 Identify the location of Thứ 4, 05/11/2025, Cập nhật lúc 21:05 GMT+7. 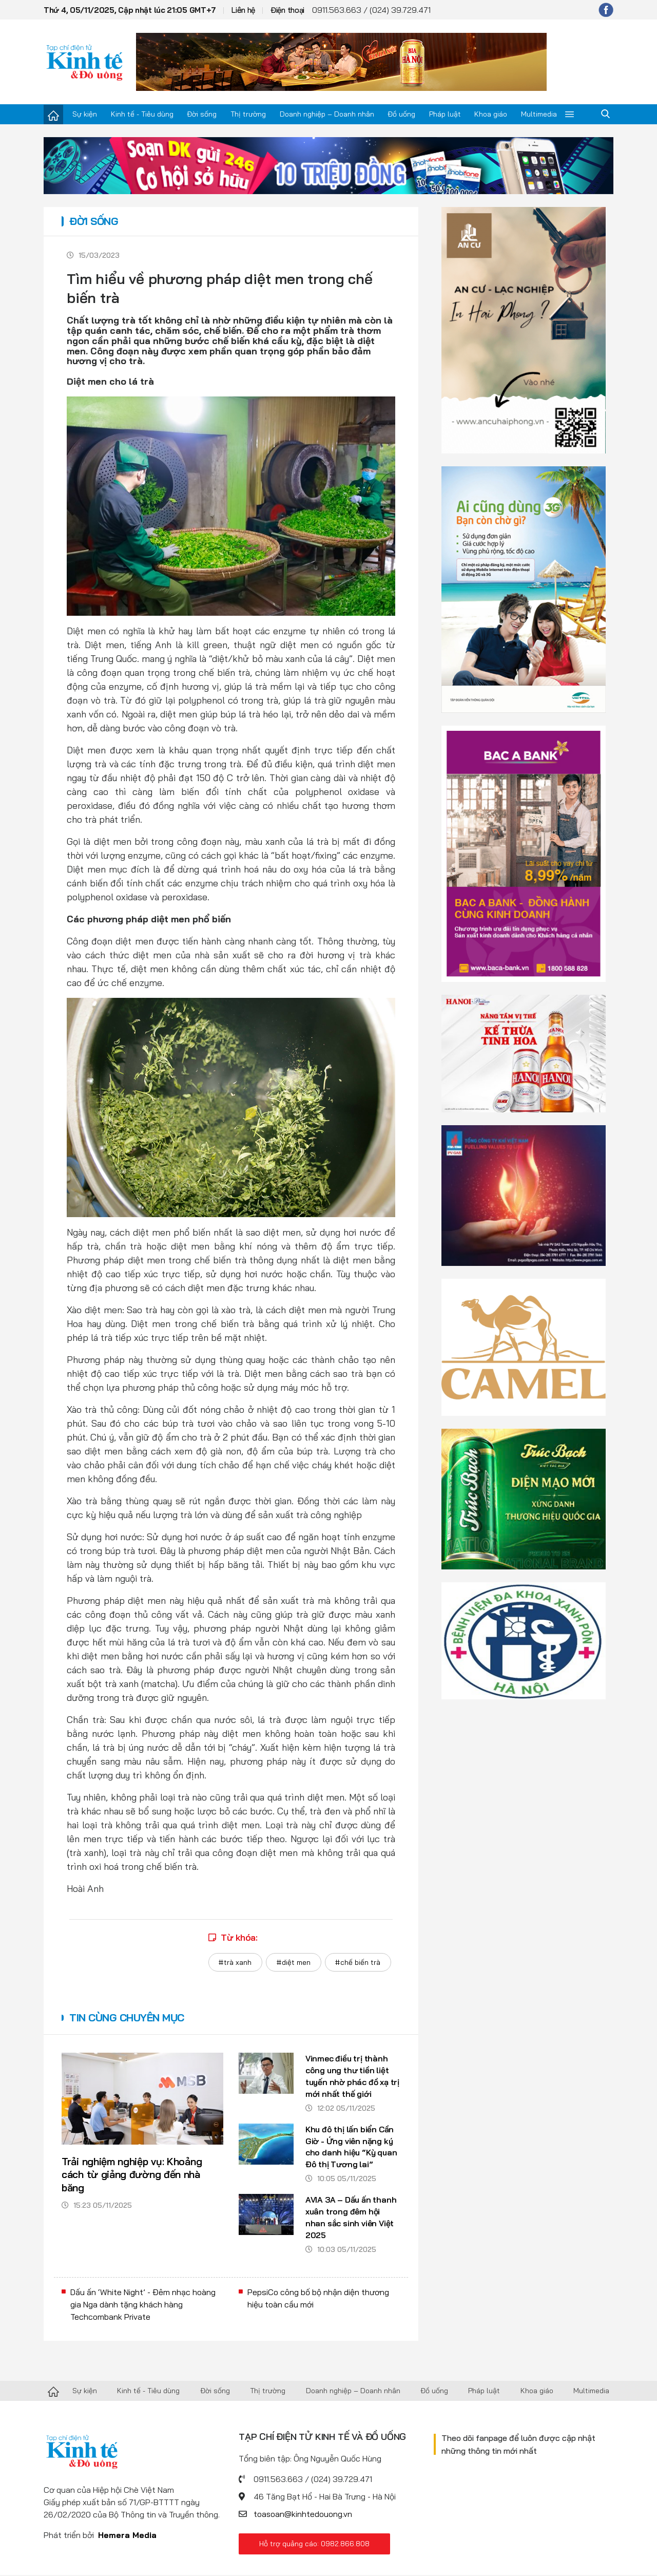
(130, 10).